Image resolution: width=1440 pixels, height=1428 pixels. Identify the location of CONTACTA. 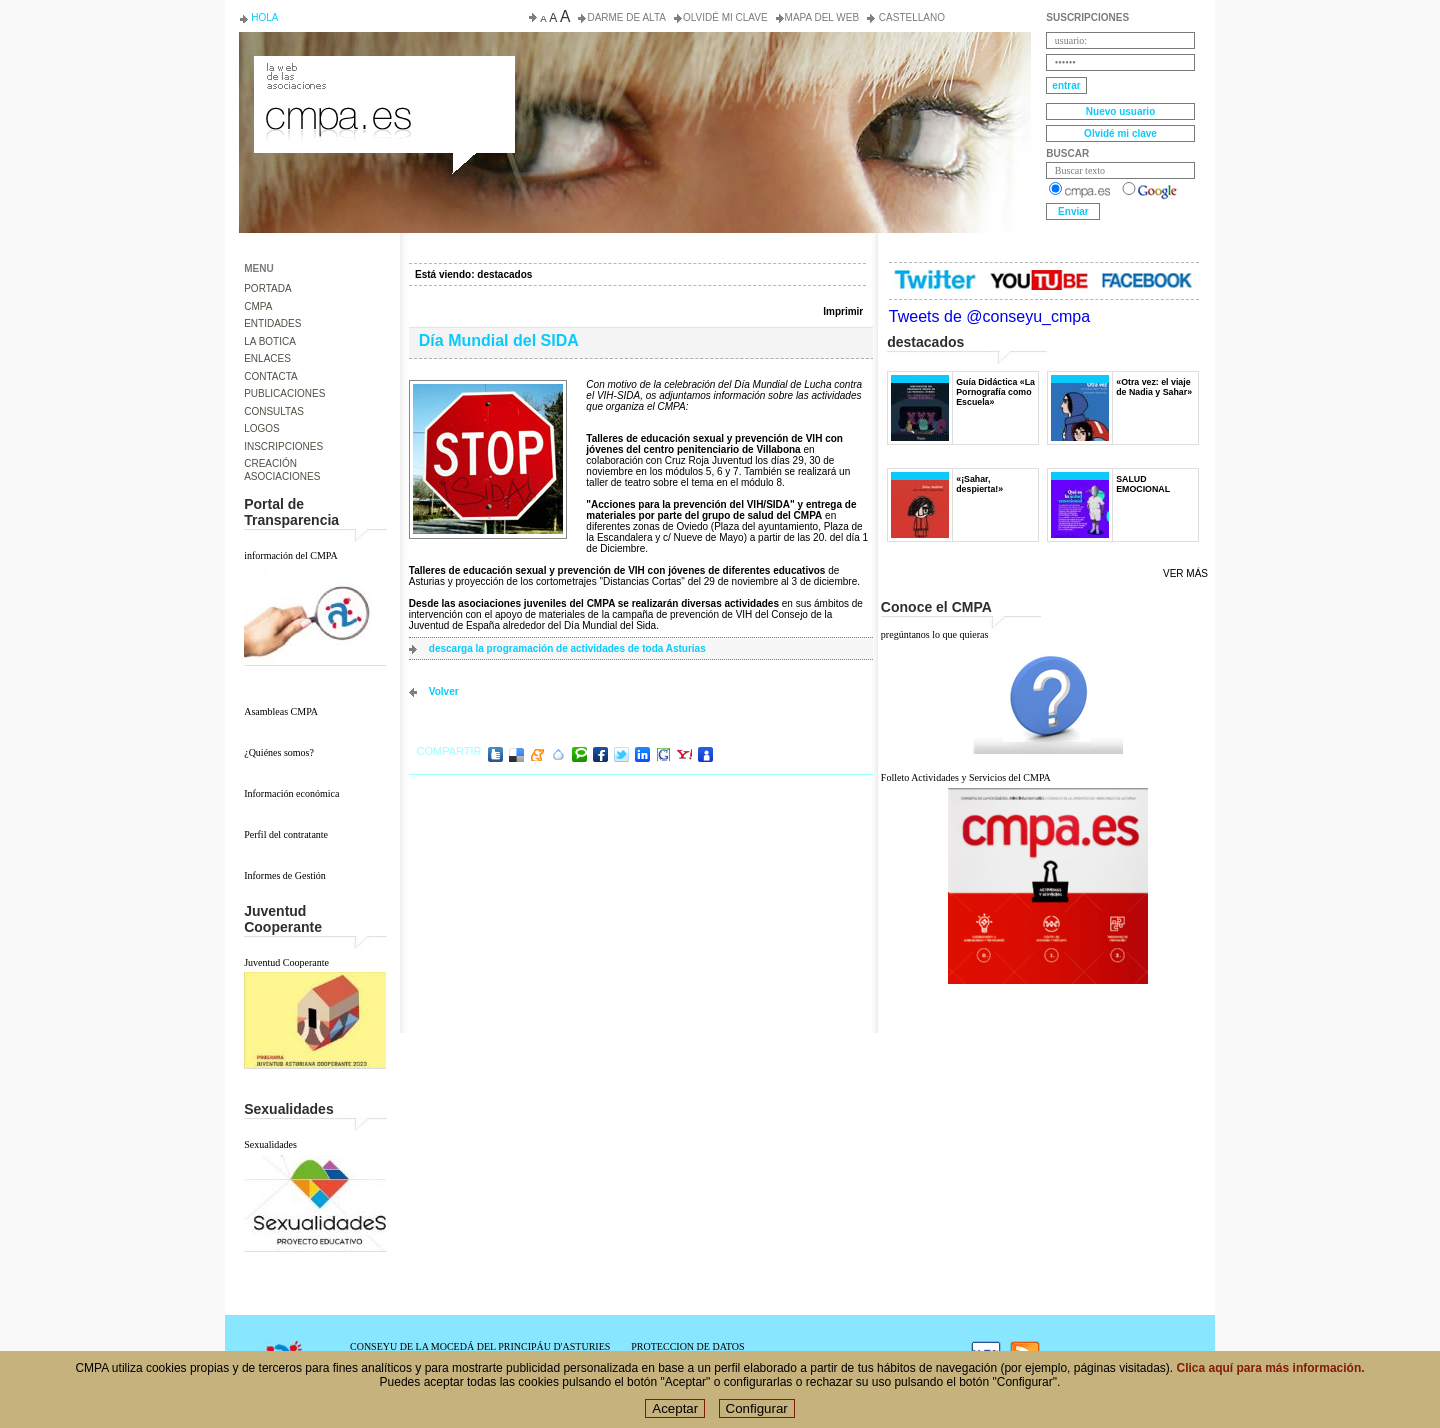
(271, 376).